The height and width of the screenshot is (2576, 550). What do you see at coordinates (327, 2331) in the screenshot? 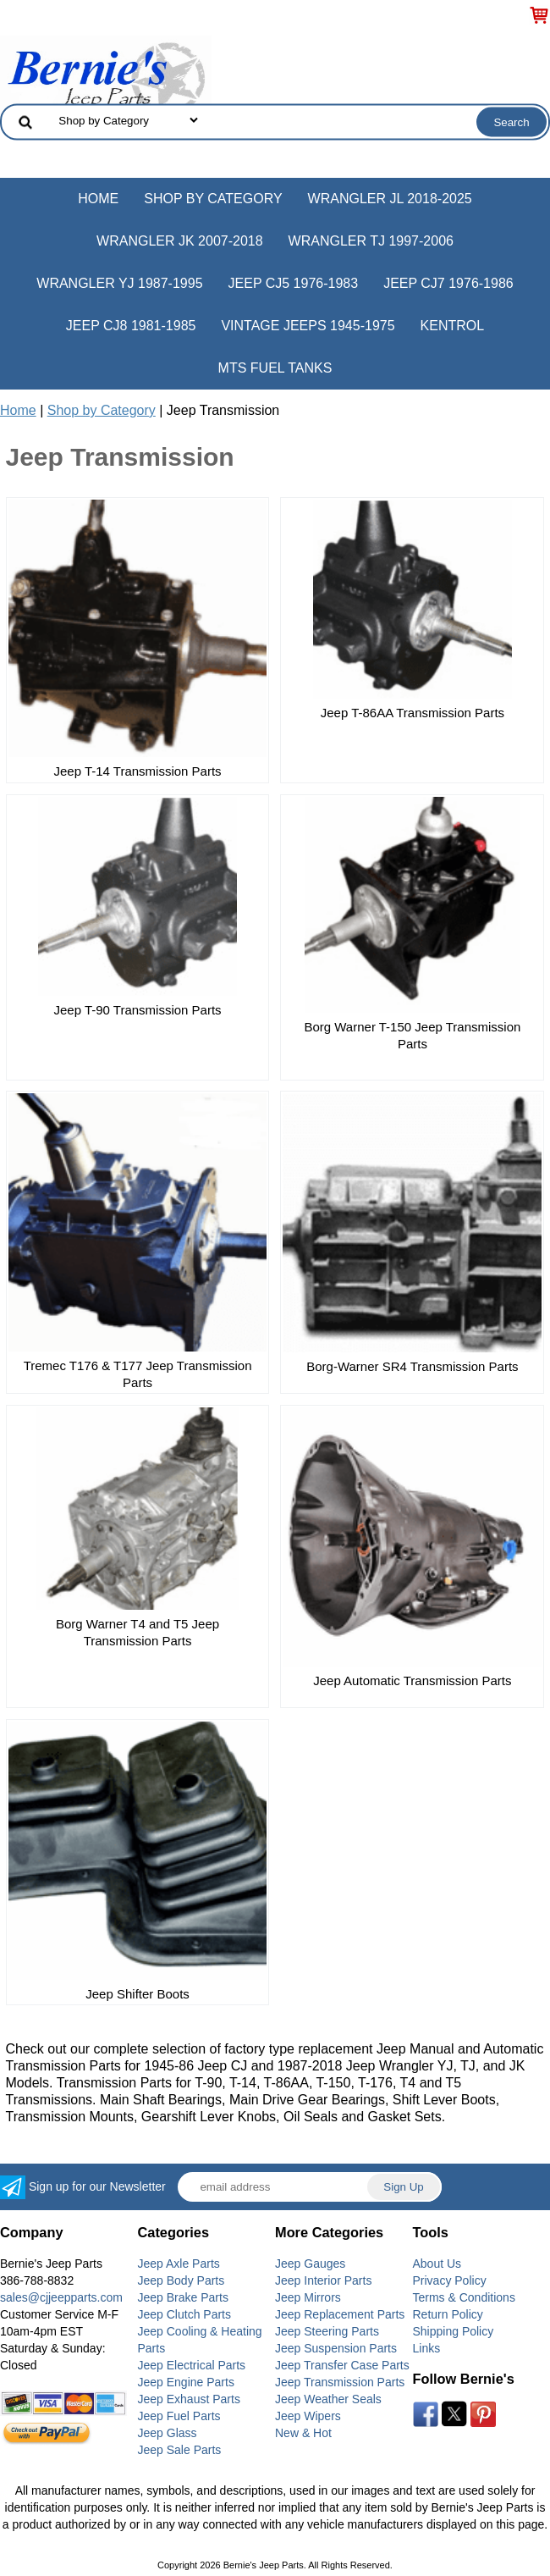
I see `Jeep Steering Parts` at bounding box center [327, 2331].